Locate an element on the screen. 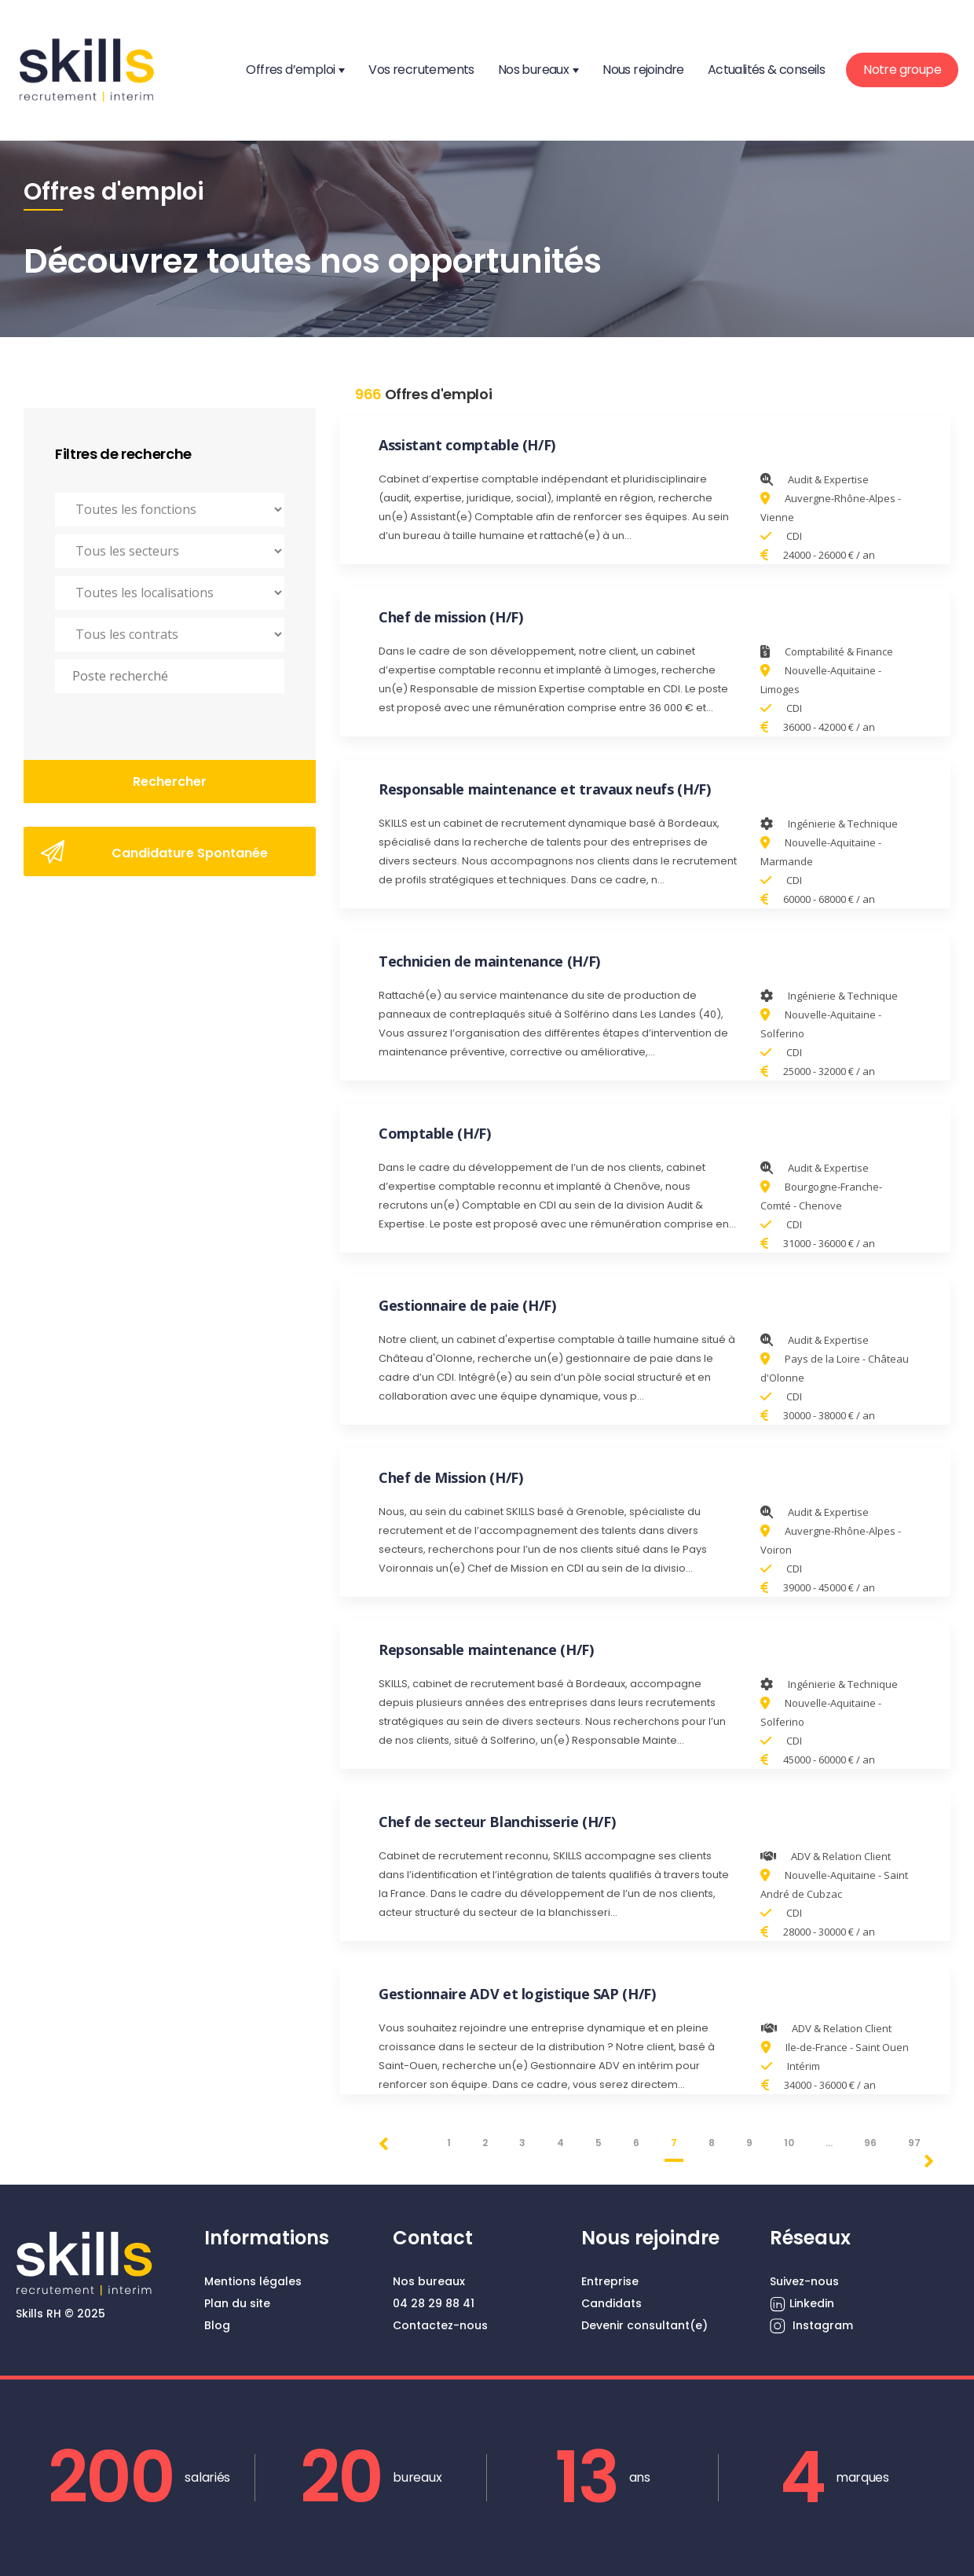  Nous rejoindre is located at coordinates (643, 70).